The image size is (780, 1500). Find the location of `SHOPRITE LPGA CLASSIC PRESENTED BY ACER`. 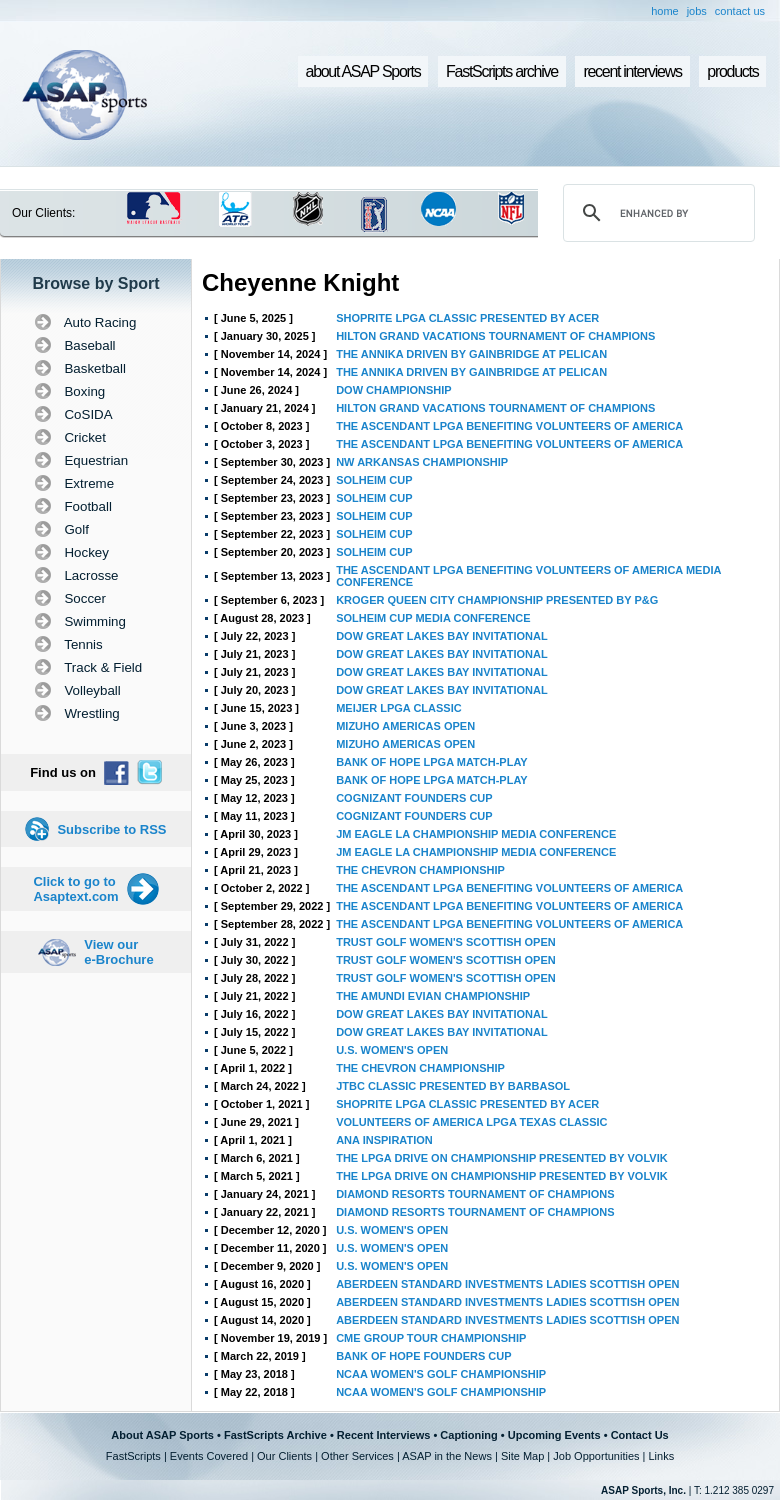

SHOPRITE LPGA CLASSIC PRESENTED BY ACER is located at coordinates (467, 318).